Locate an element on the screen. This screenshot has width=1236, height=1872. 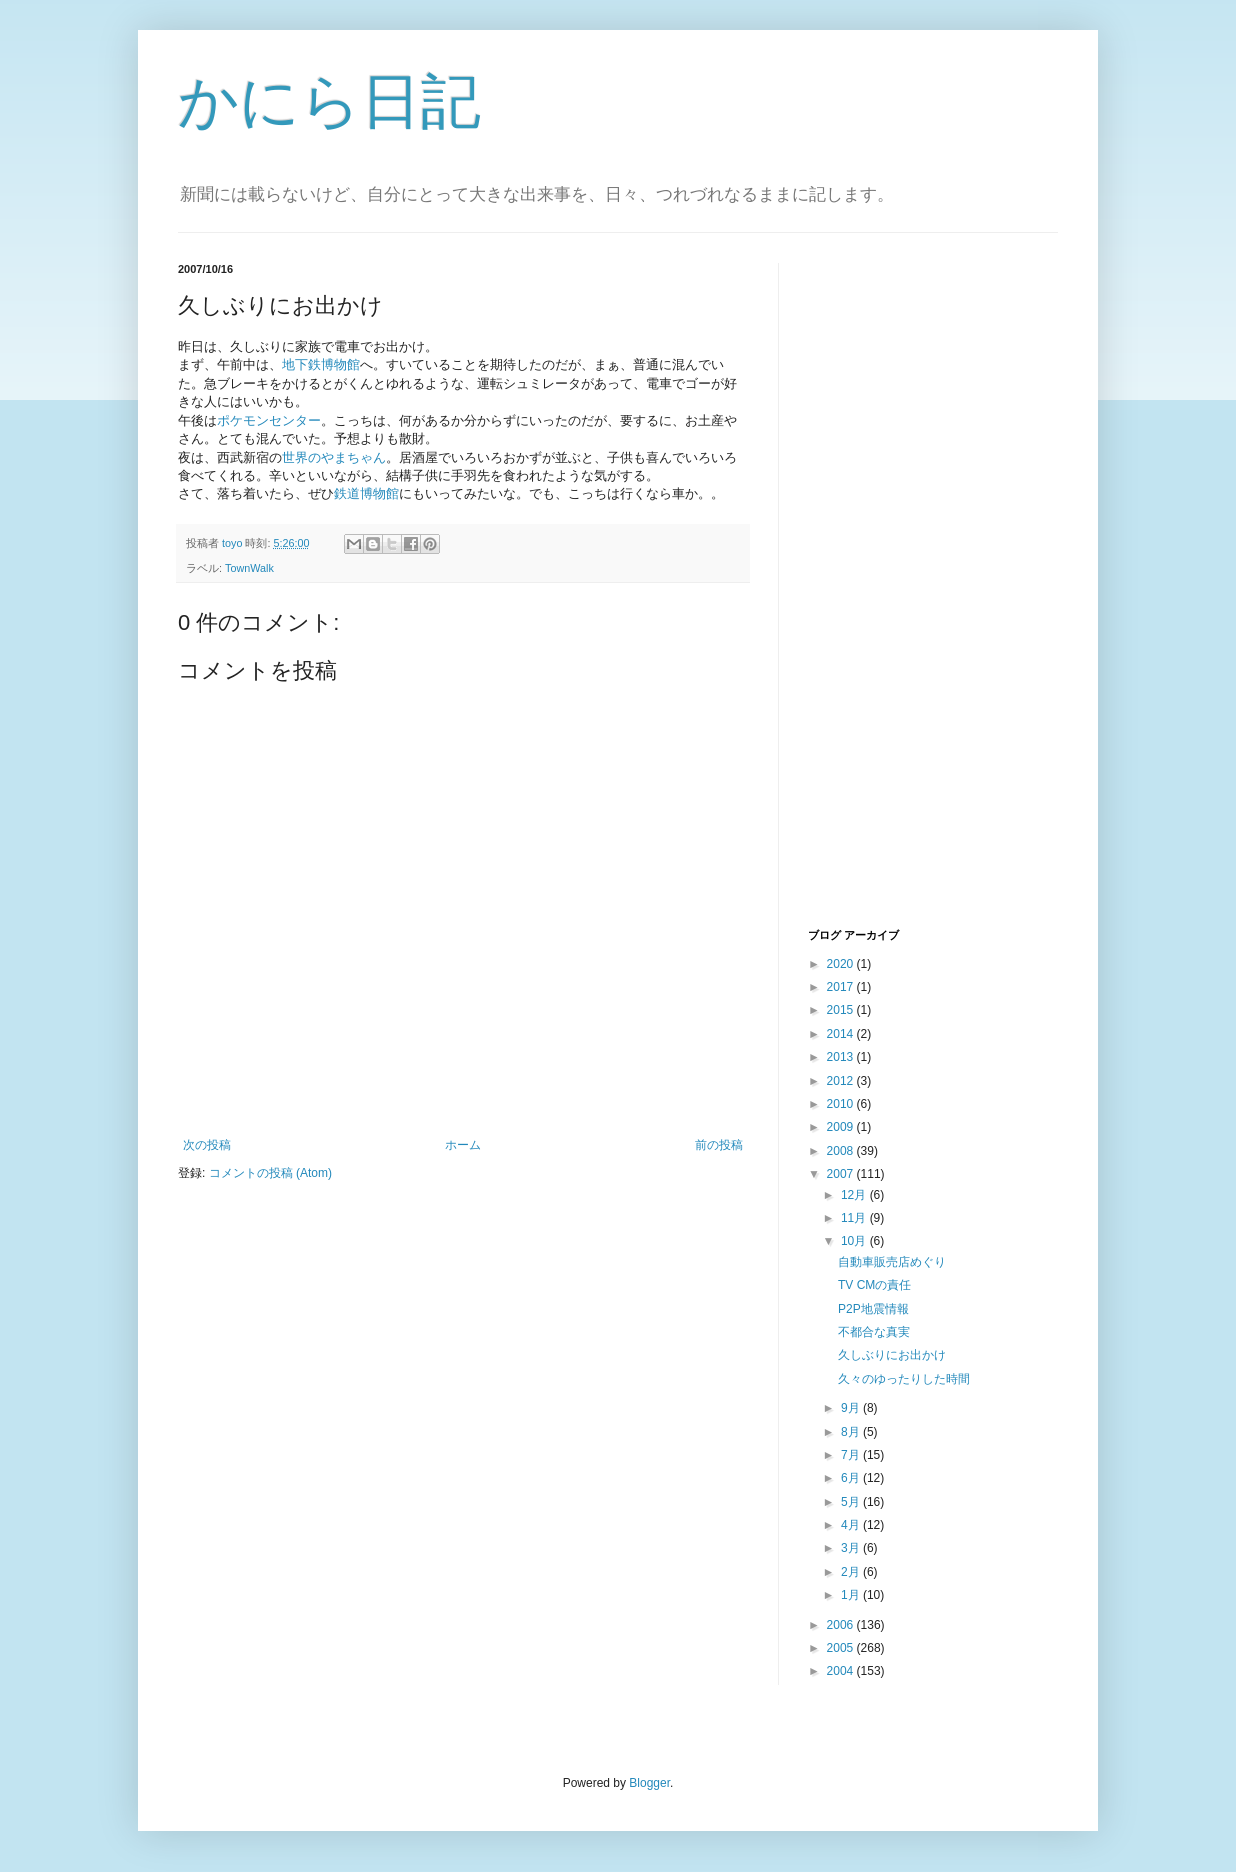
コメントの投稿 (Atom) is located at coordinates (270, 1173).